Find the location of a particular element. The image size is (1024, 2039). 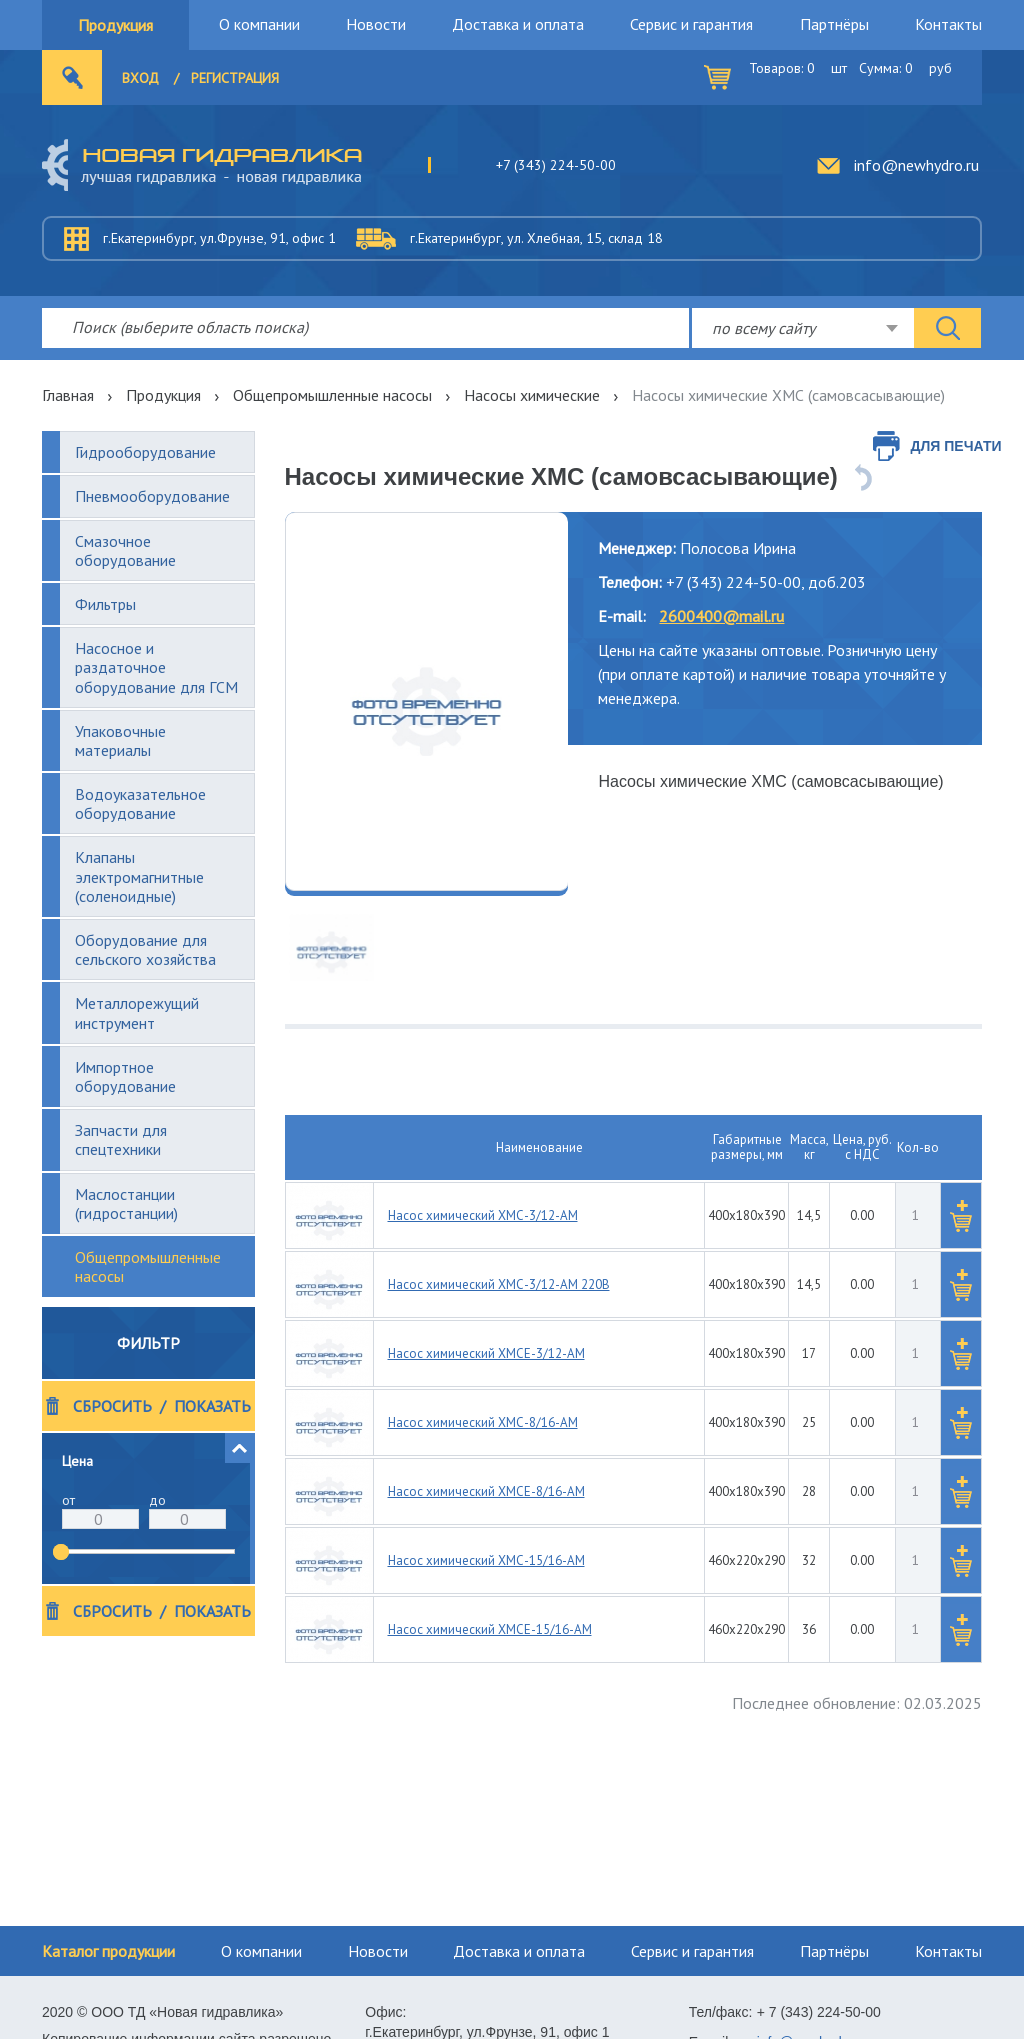

Насосы химические is located at coordinates (532, 395).